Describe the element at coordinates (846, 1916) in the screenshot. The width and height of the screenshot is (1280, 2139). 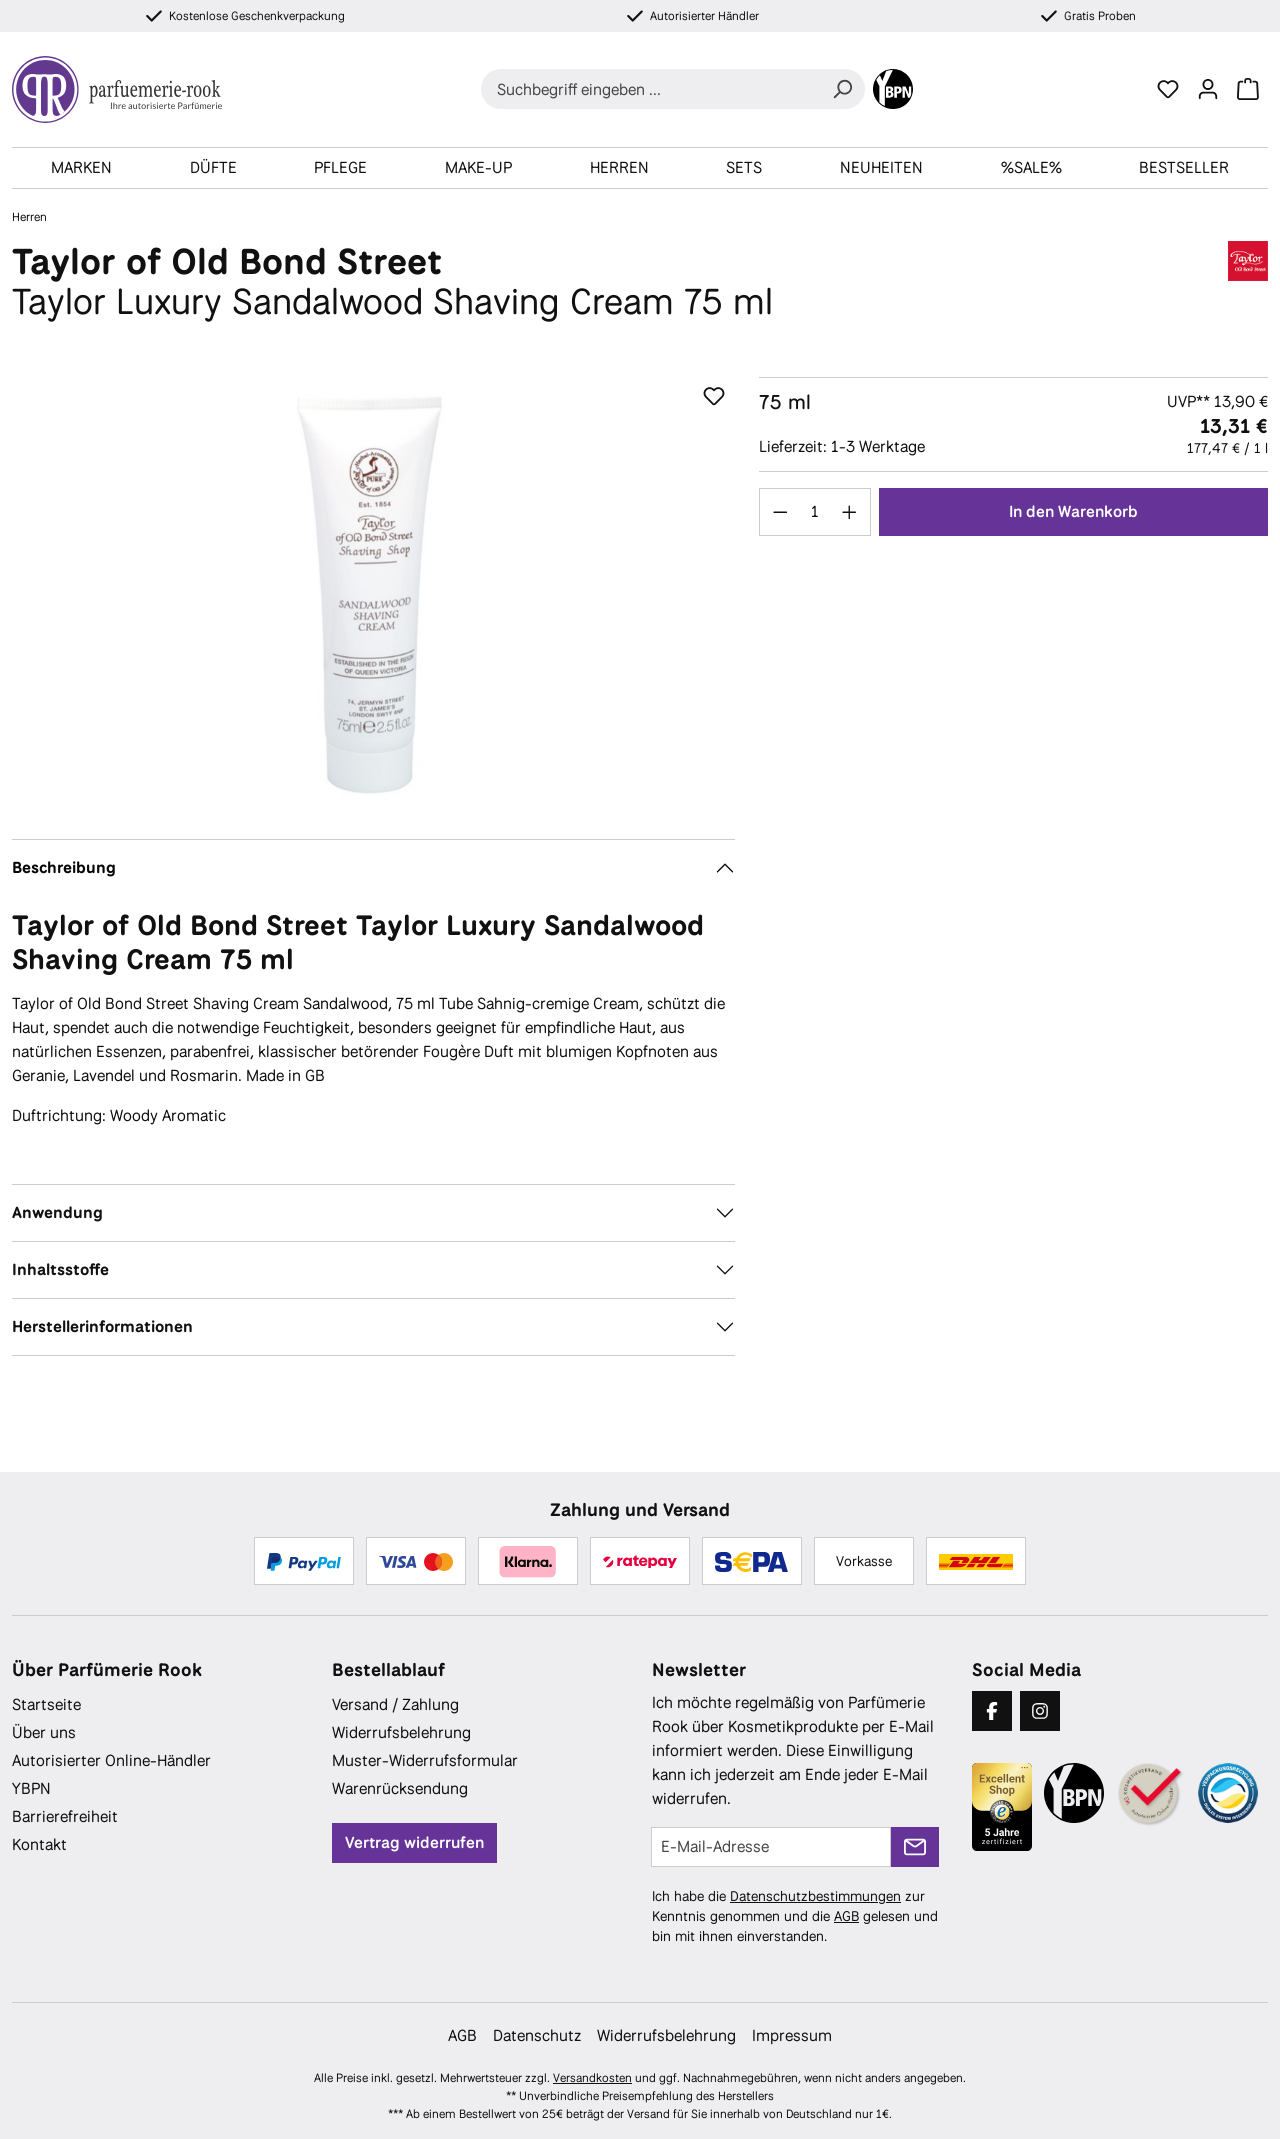
I see `AGB` at that location.